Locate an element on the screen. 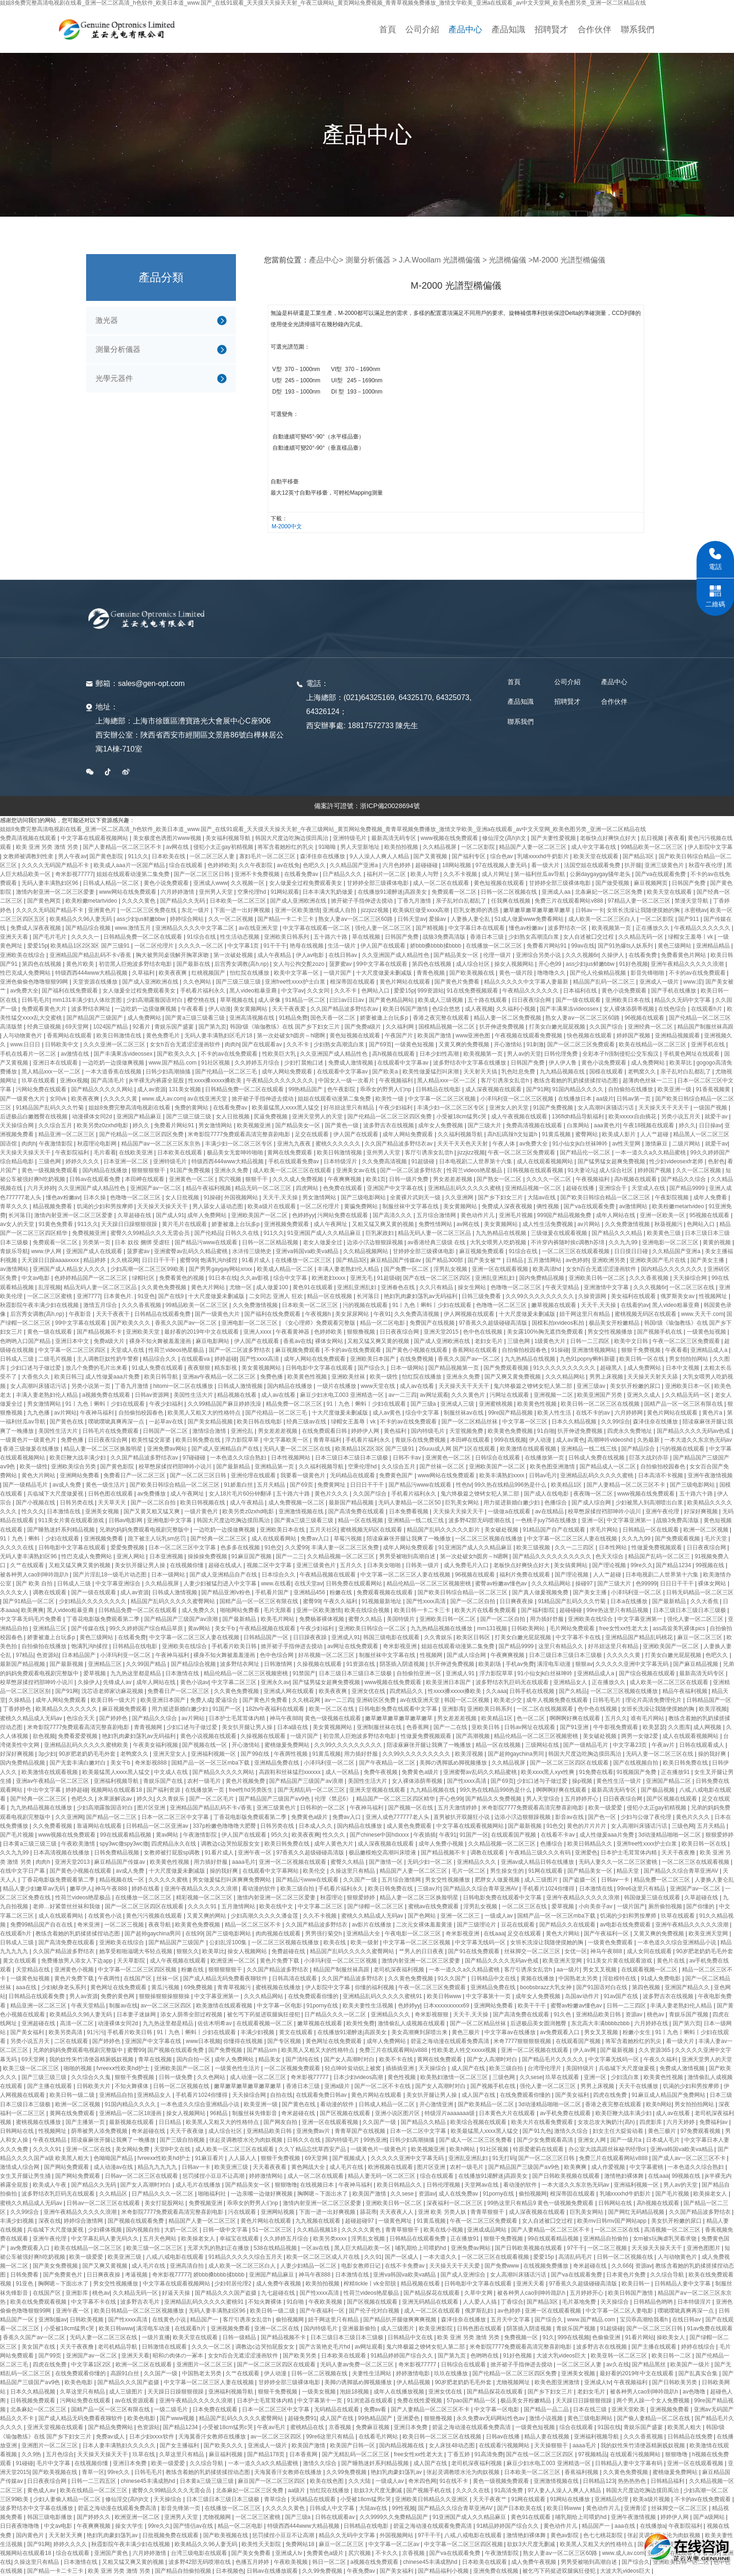  在线免费视频 is located at coordinates (417, 1359).